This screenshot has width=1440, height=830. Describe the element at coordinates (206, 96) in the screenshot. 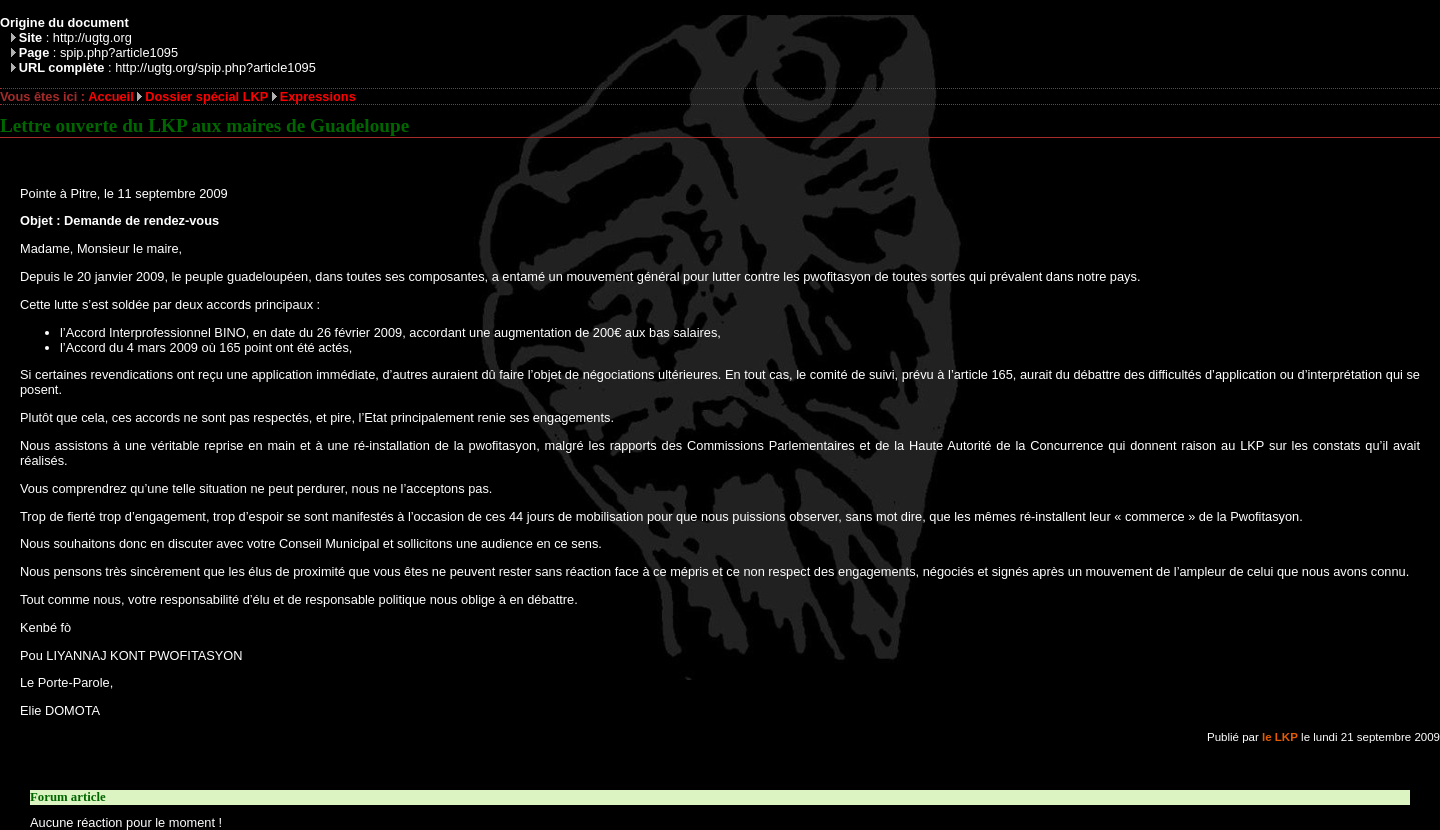

I see `Dossier spécial LKP` at that location.